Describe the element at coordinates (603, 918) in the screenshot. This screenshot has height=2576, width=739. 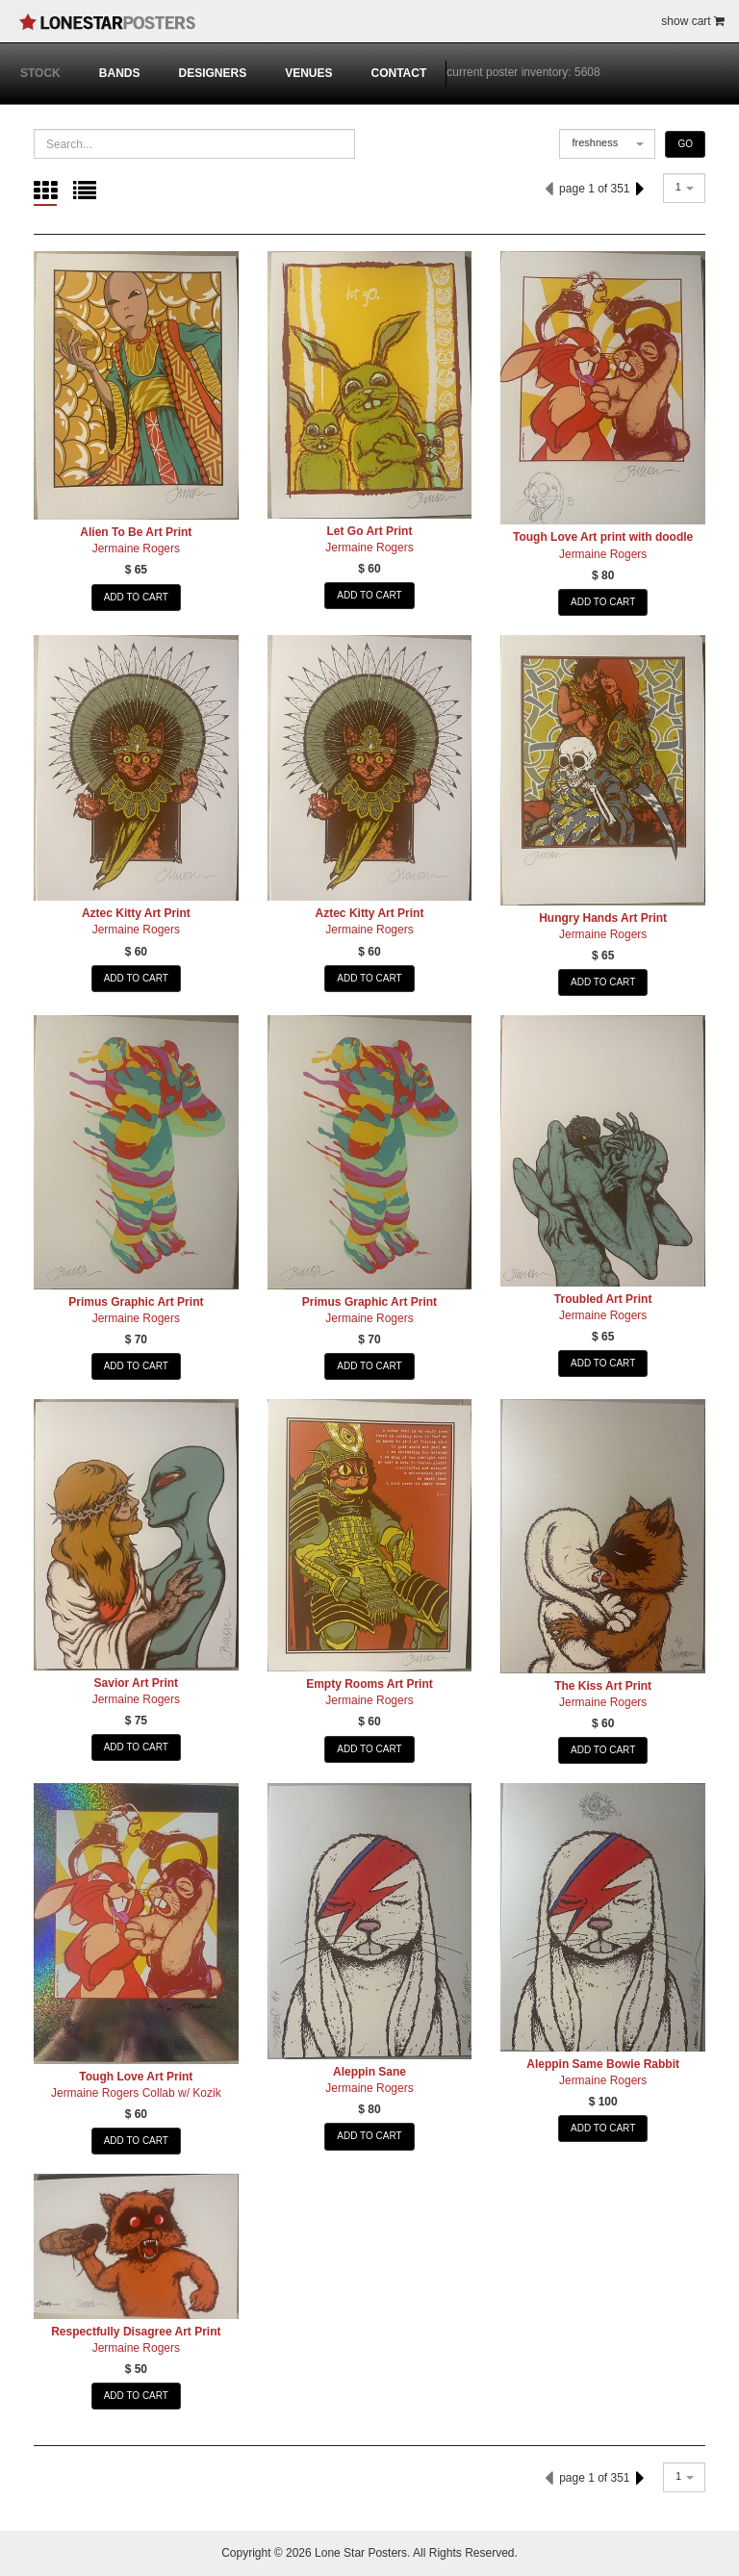
I see `Hungry Hands Art Print` at that location.